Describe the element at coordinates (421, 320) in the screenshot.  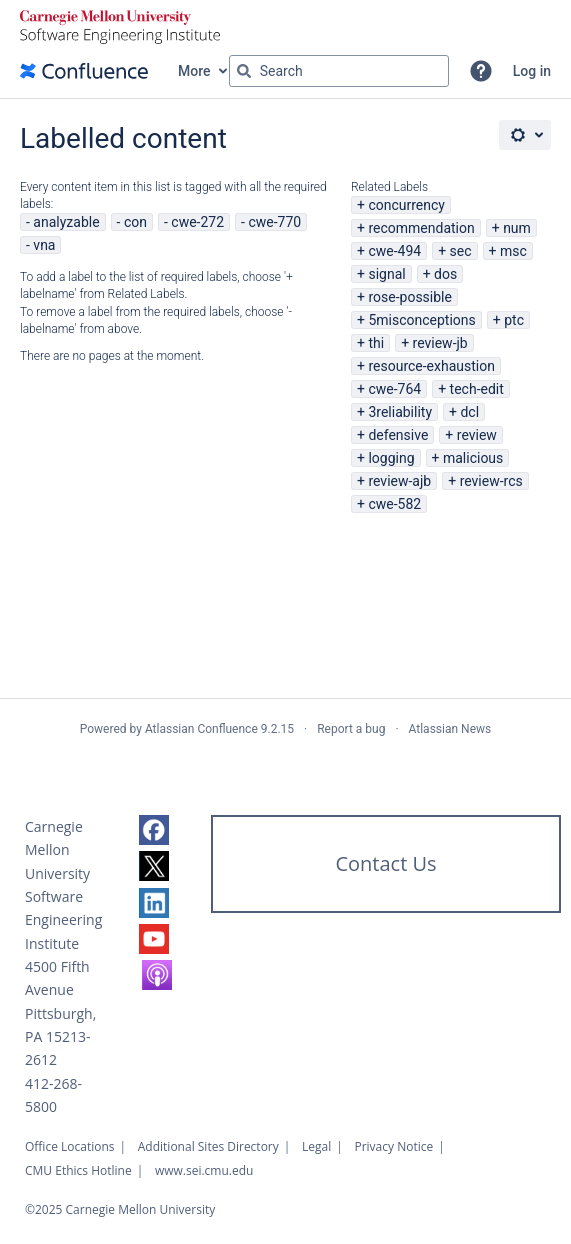
I see `5misconceptions` at that location.